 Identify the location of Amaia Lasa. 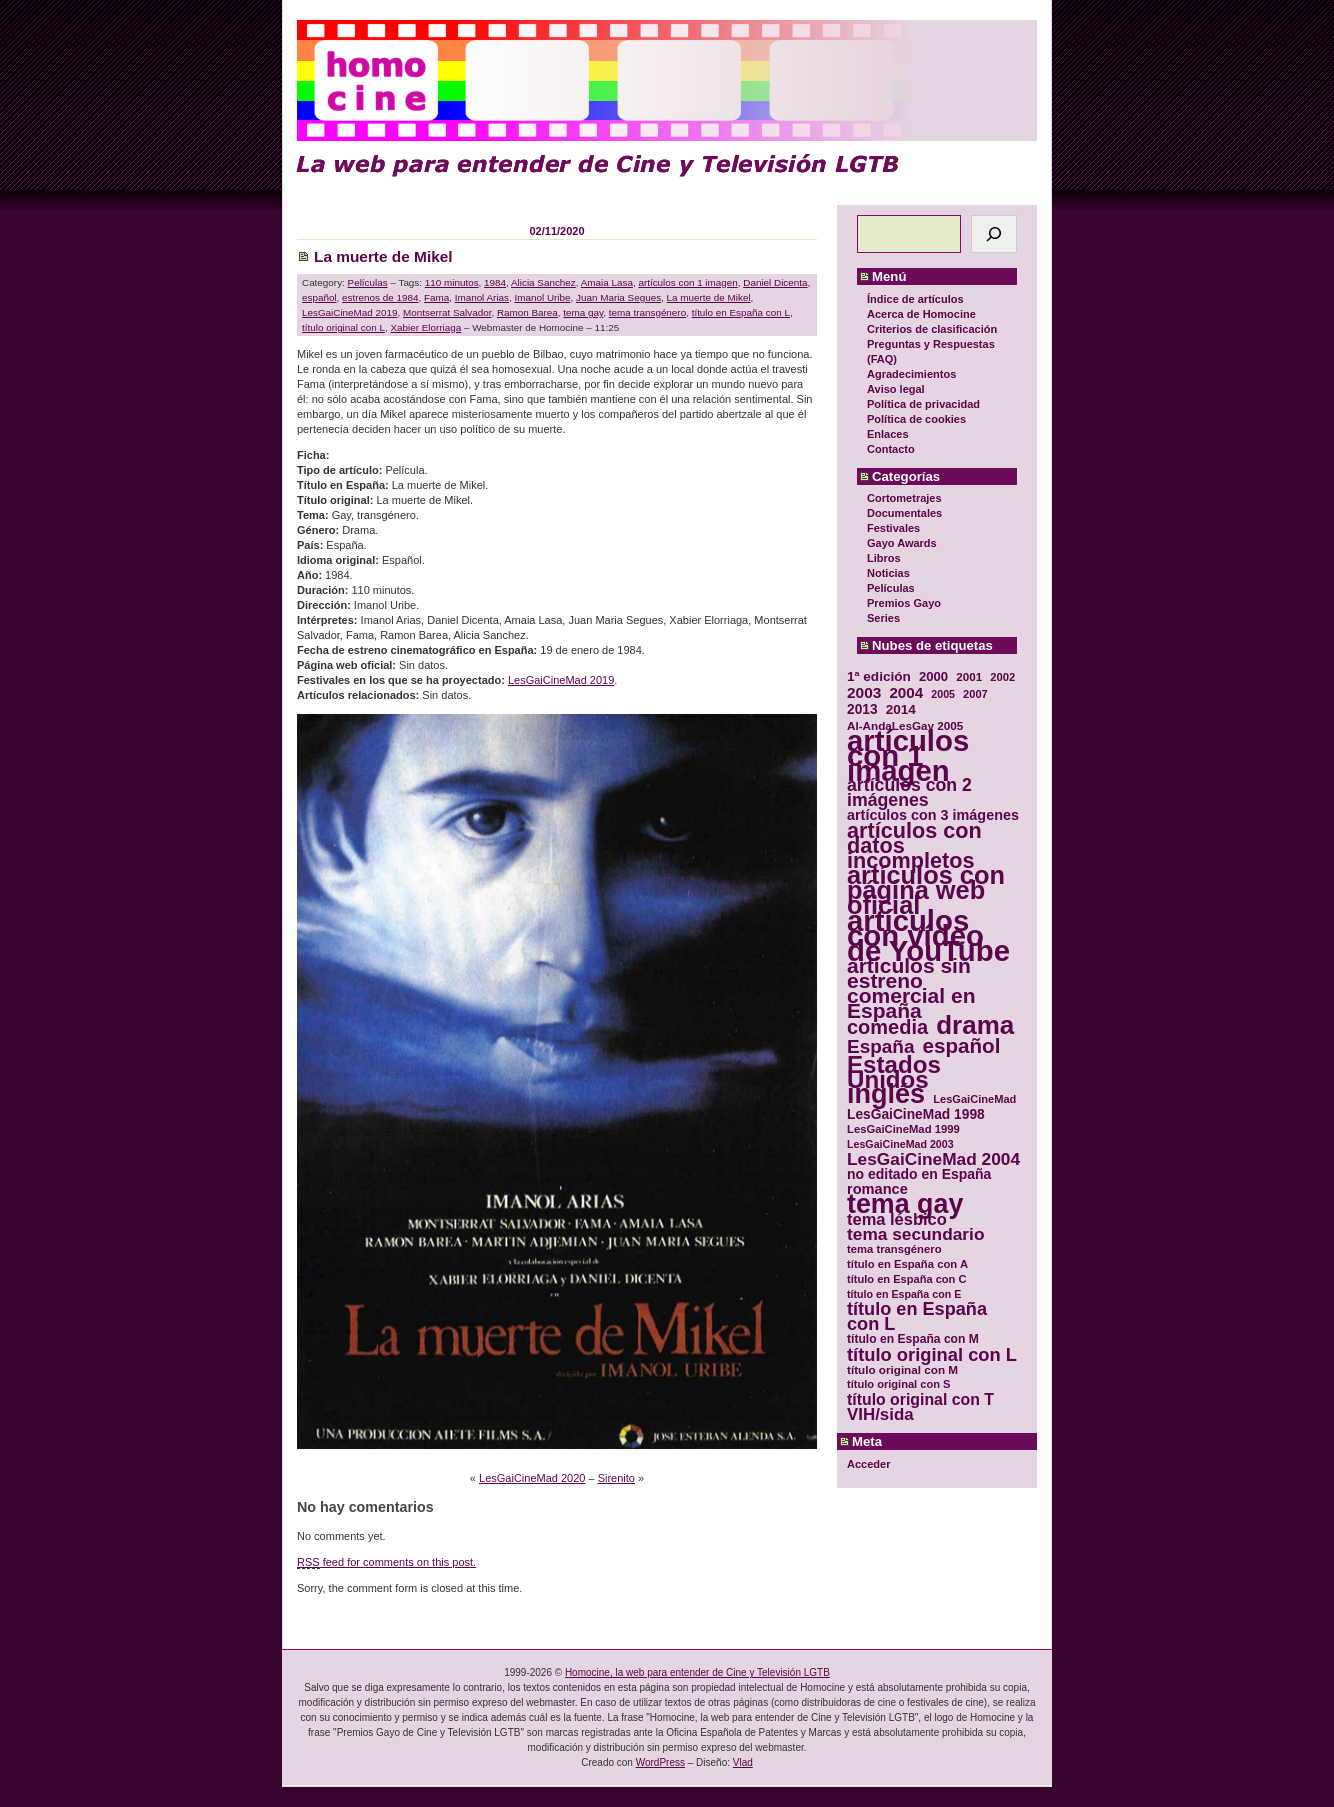
(607, 282).